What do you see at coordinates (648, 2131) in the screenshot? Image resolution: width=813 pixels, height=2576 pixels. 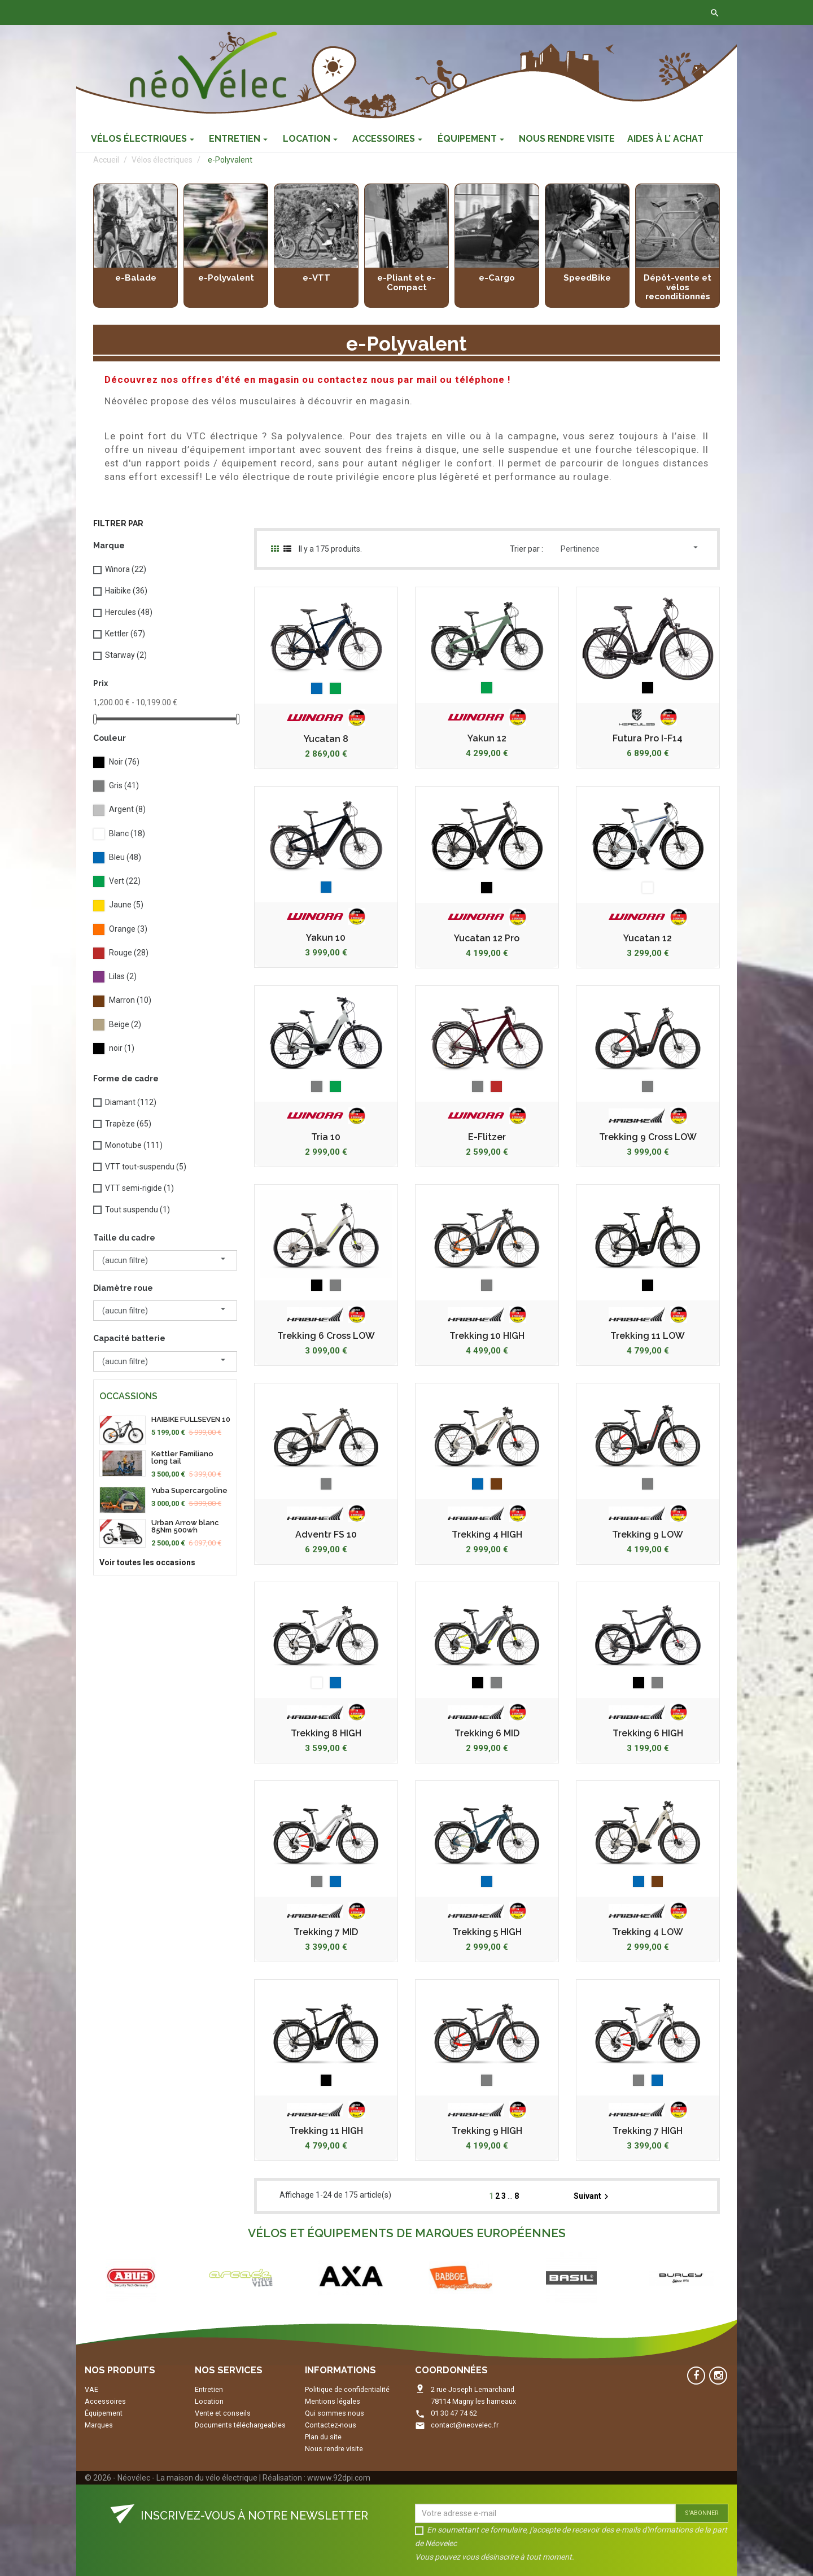 I see `Trekking 7 HIGH` at bounding box center [648, 2131].